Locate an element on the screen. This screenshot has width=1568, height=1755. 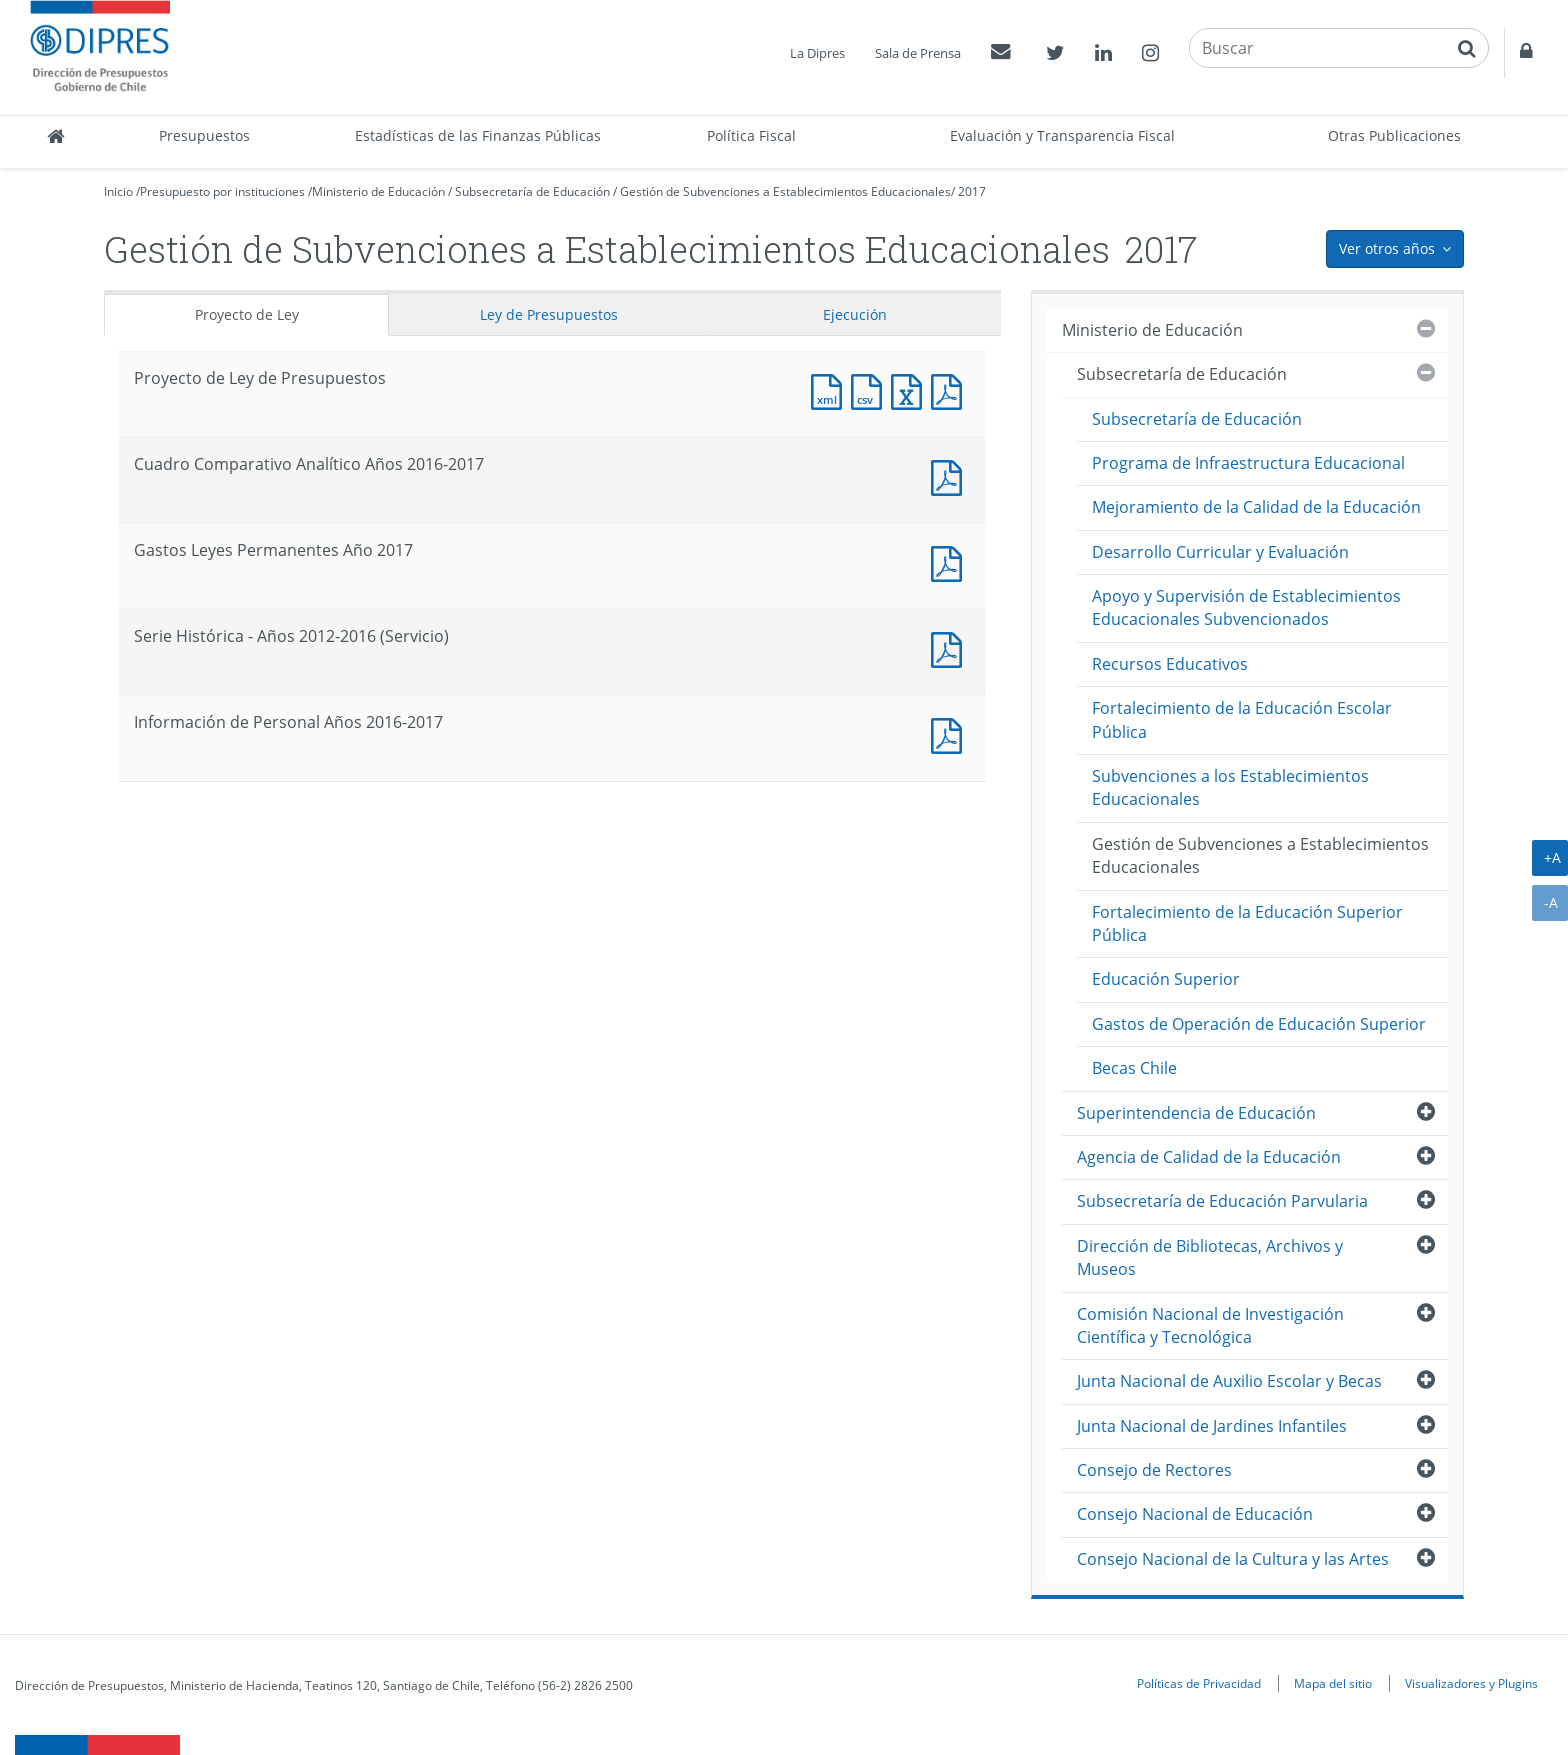
Estadísticas de las Finanzas Públicas is located at coordinates (478, 135).